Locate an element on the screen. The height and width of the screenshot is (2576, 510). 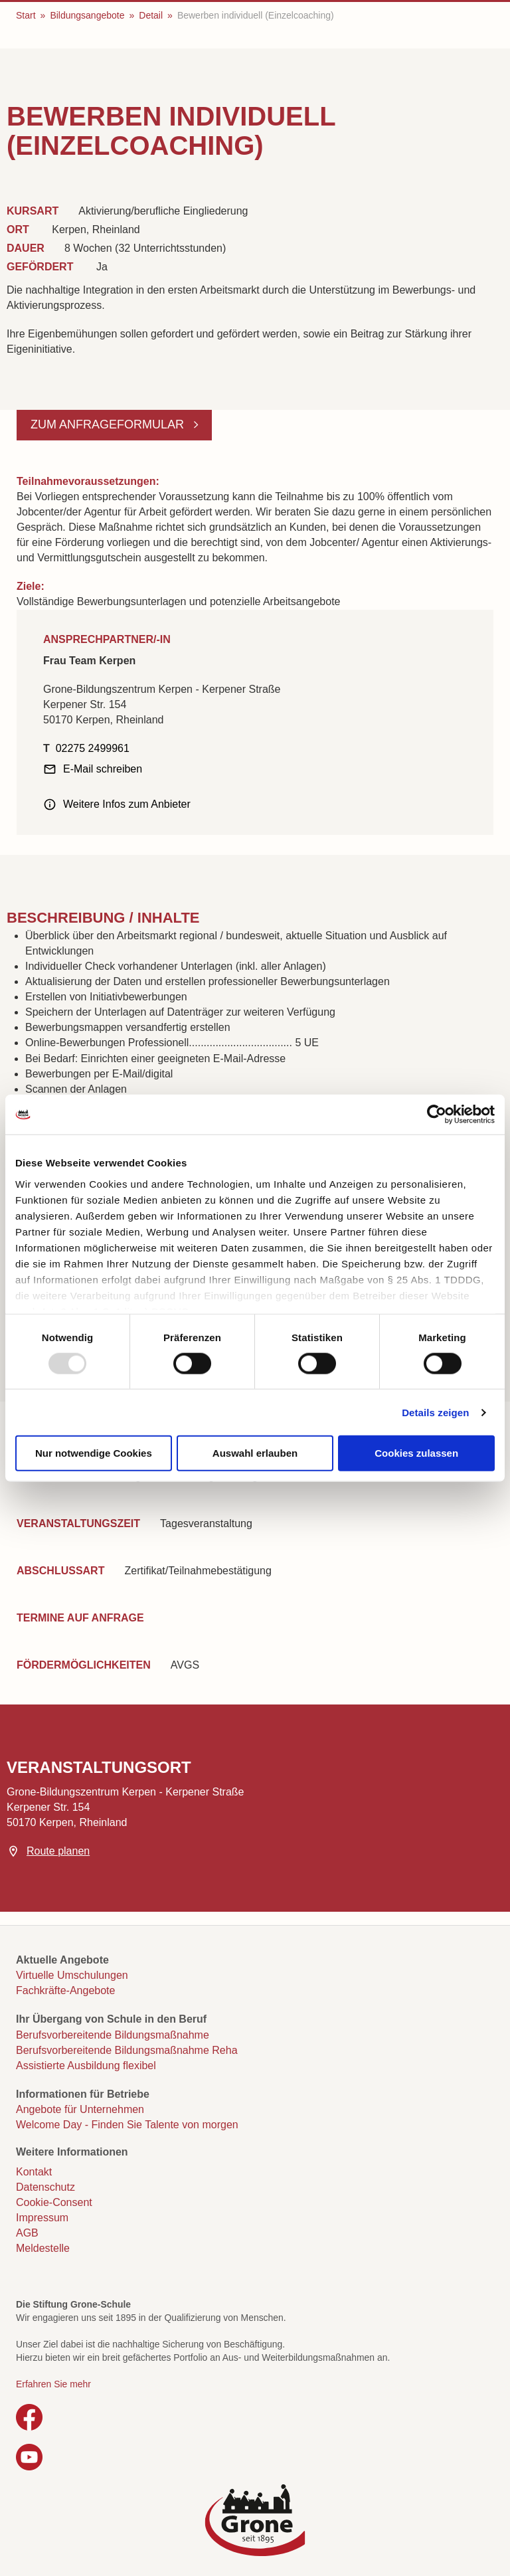
Datenschutz is located at coordinates (45, 2187).